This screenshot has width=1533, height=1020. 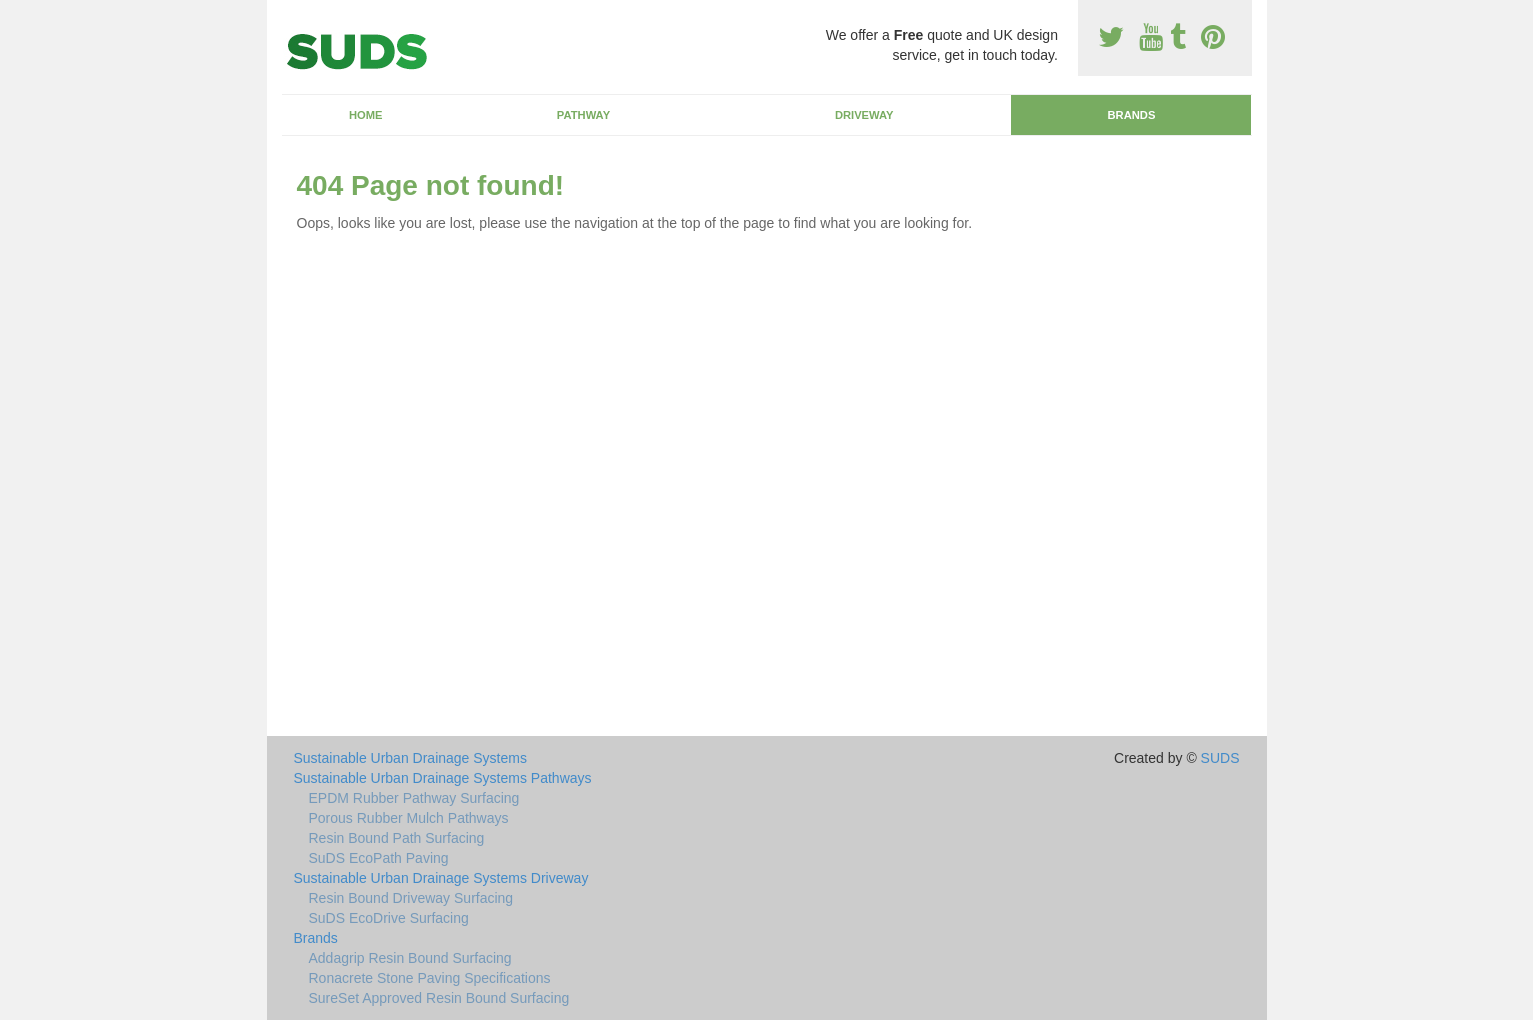 What do you see at coordinates (411, 898) in the screenshot?
I see `Resin Bound Driveway Surfacing` at bounding box center [411, 898].